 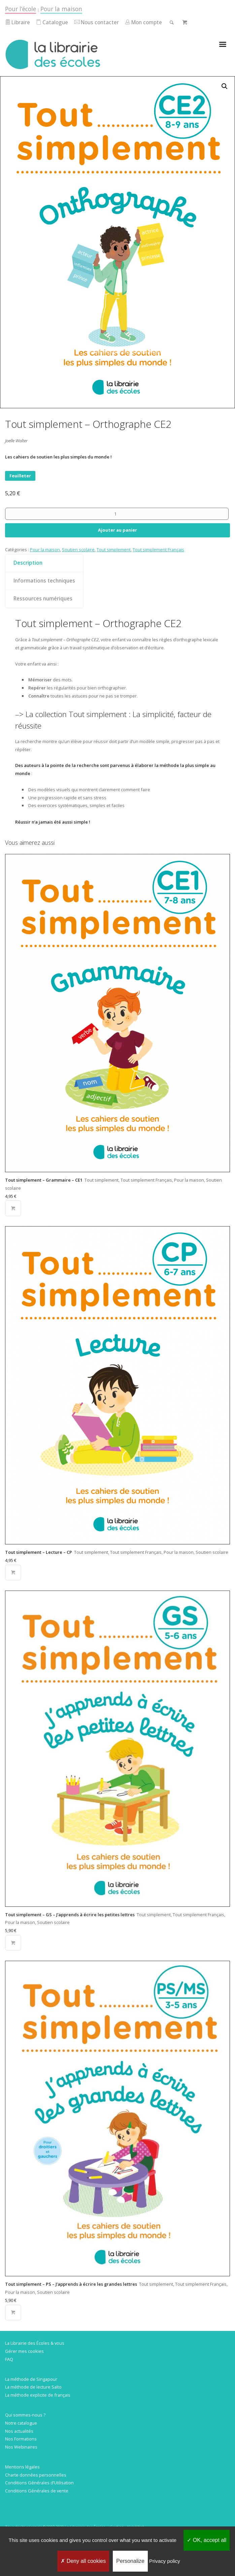 I want to click on Privacy policy, so click(x=164, y=2561).